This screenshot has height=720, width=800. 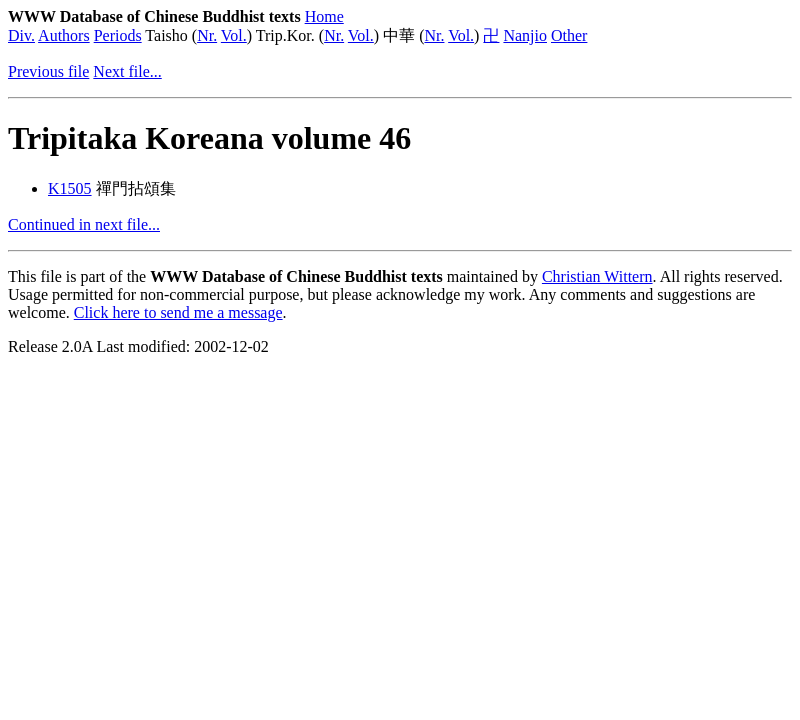 I want to click on Authors, so click(x=64, y=35).